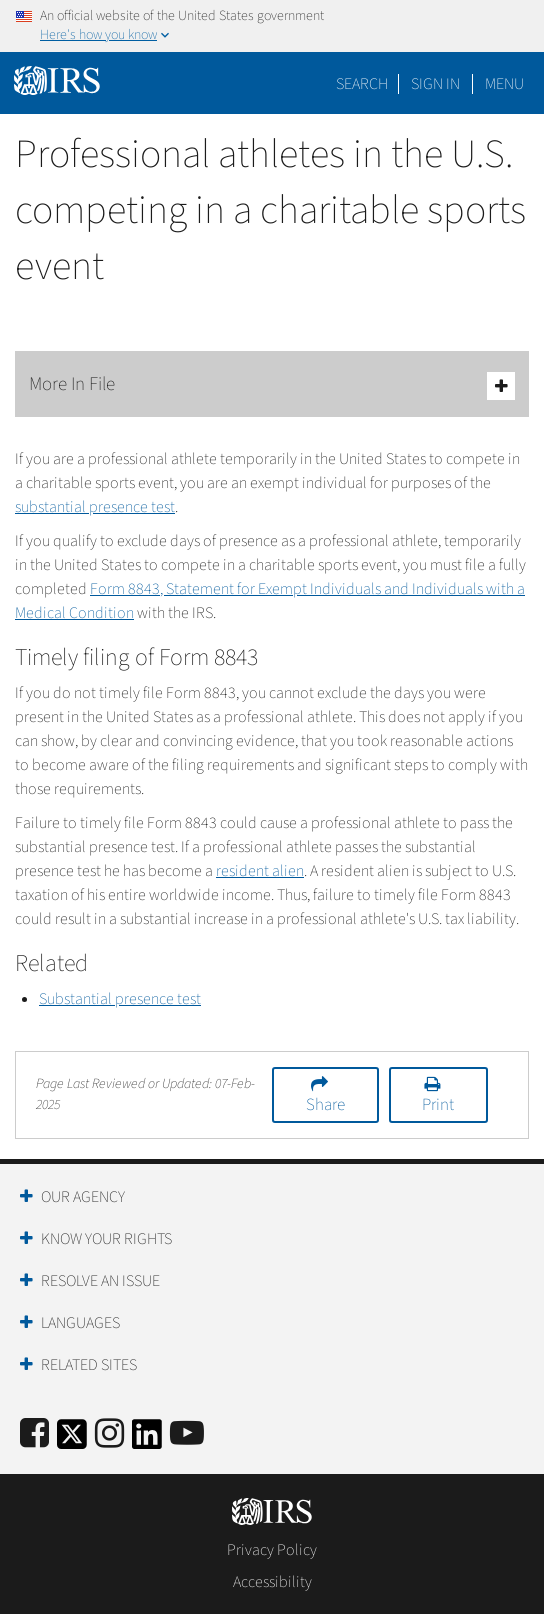  Describe the element at coordinates (272, 385) in the screenshot. I see `More In File` at that location.